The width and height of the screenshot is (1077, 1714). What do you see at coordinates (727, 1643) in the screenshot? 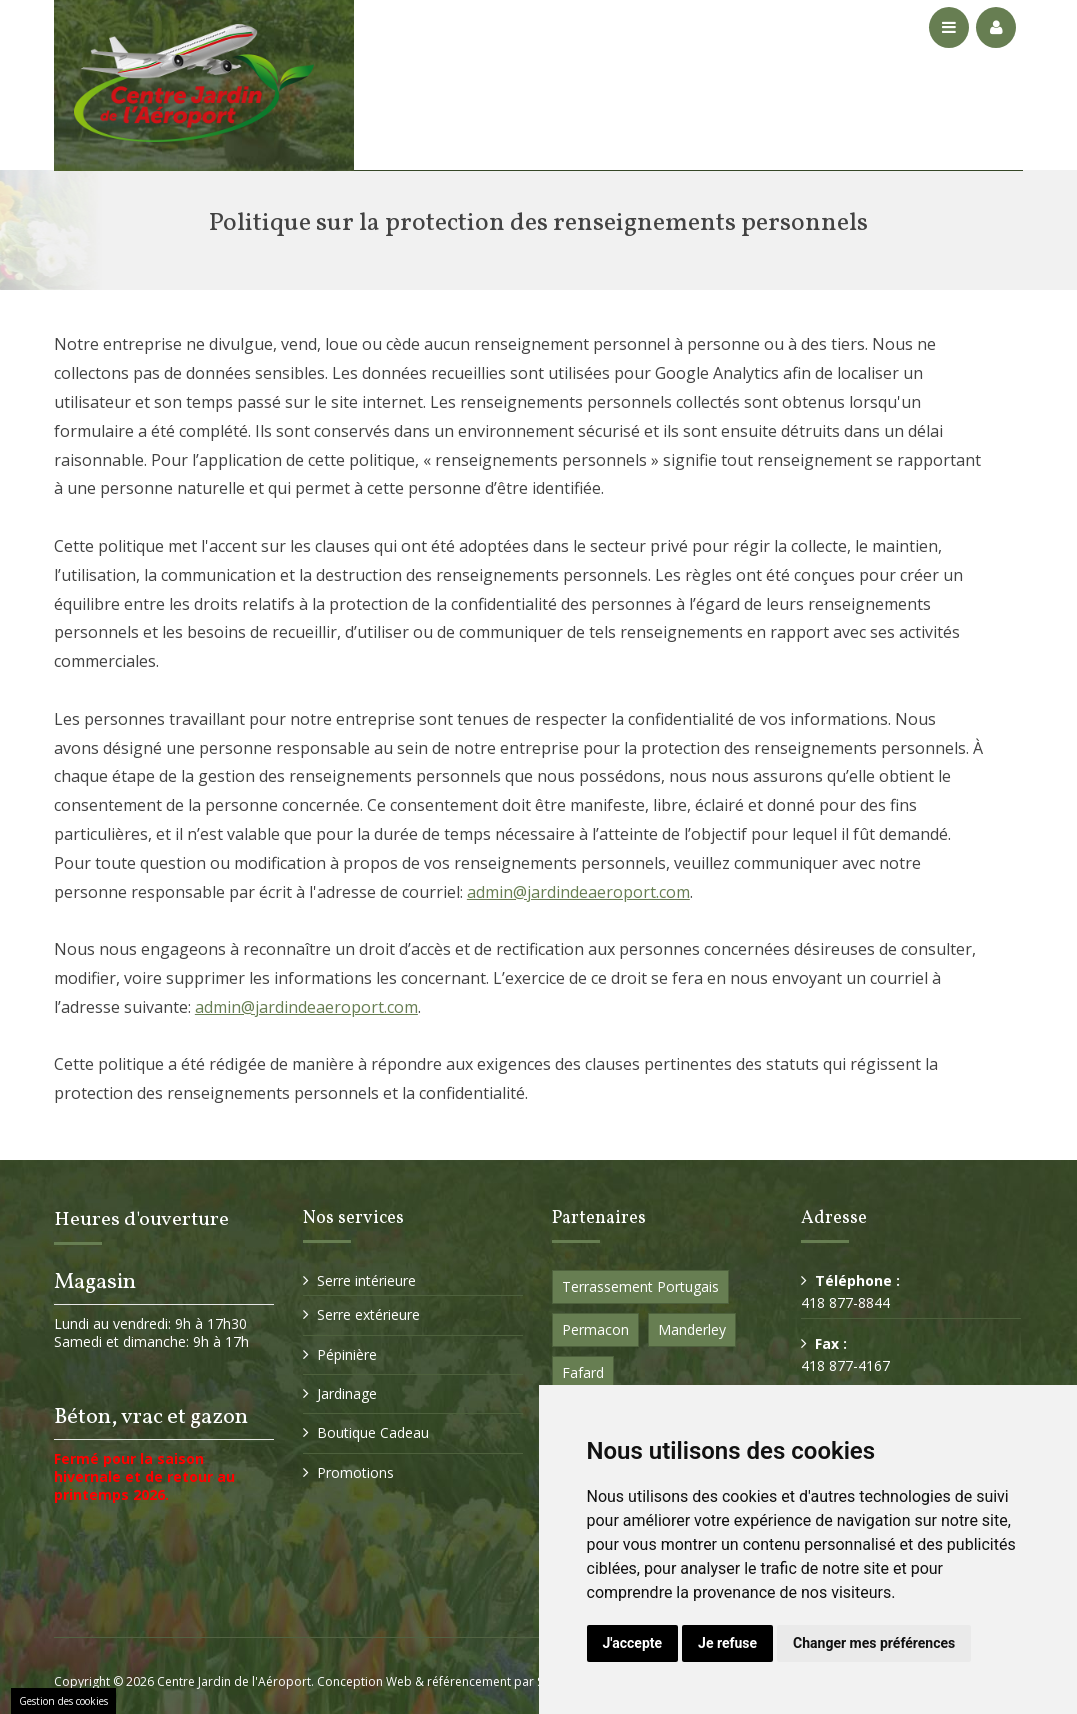
I see `Je refuse [button]` at bounding box center [727, 1643].